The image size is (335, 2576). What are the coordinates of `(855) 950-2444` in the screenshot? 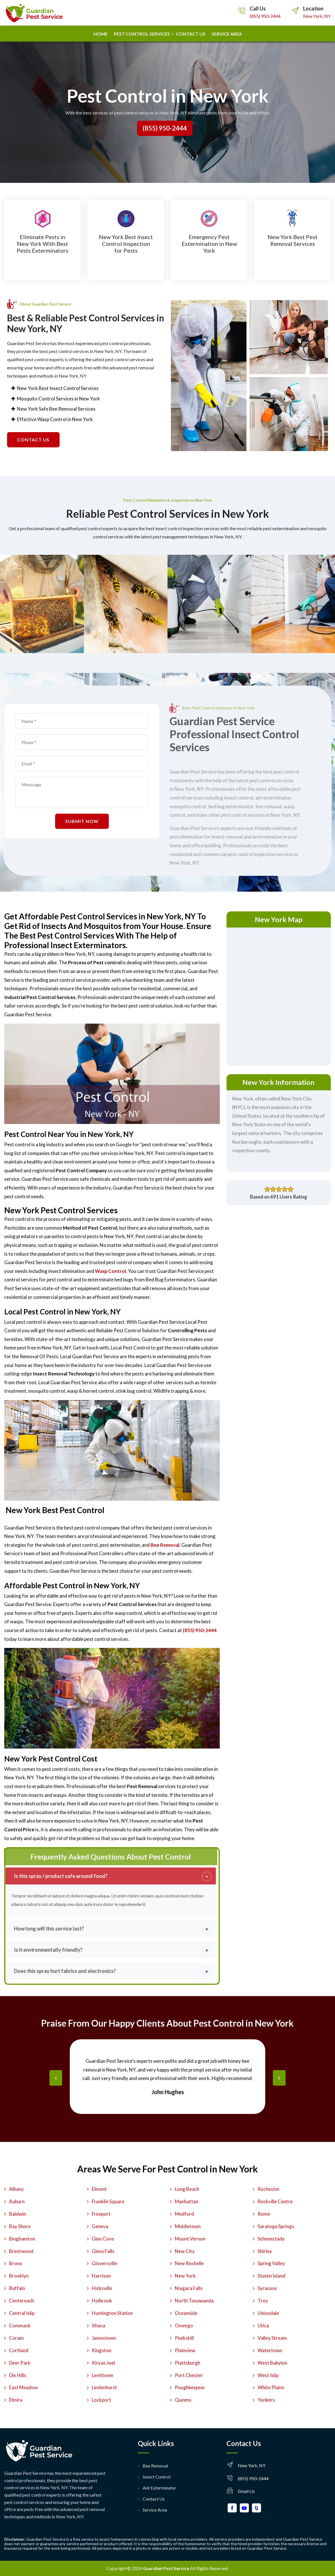 It's located at (265, 16).